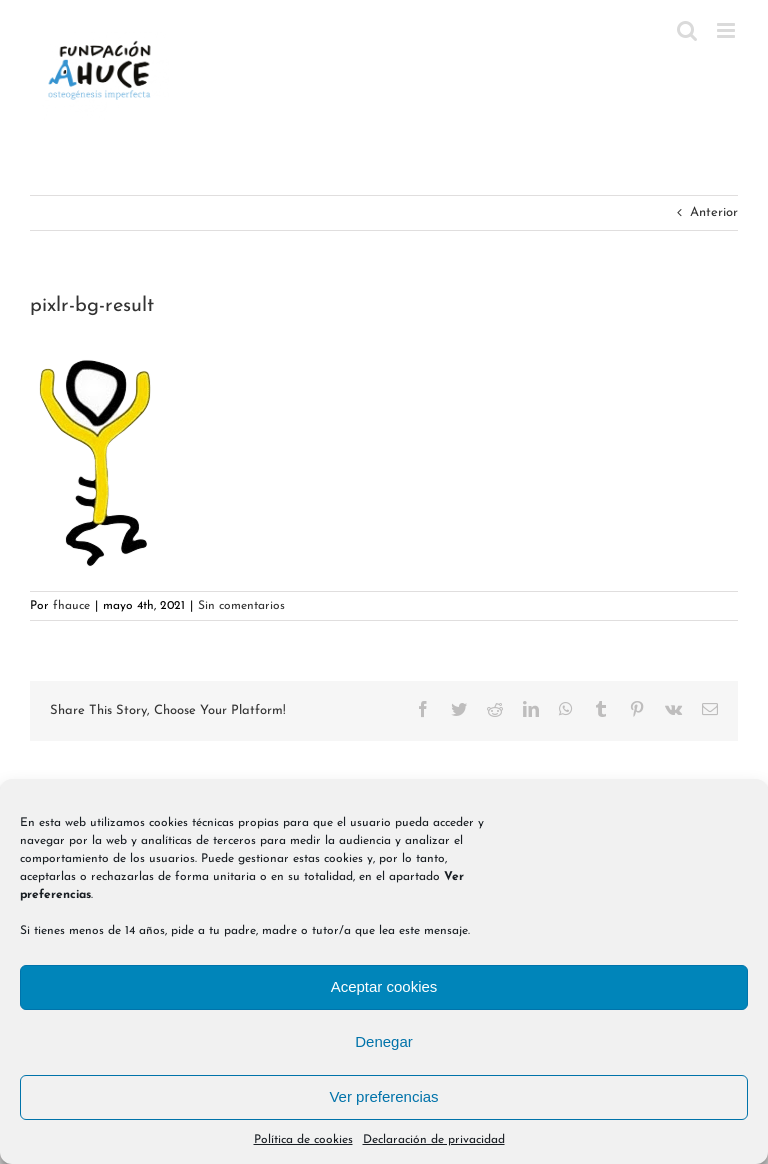  I want to click on [Alternar menú móvil], so click(727, 30).